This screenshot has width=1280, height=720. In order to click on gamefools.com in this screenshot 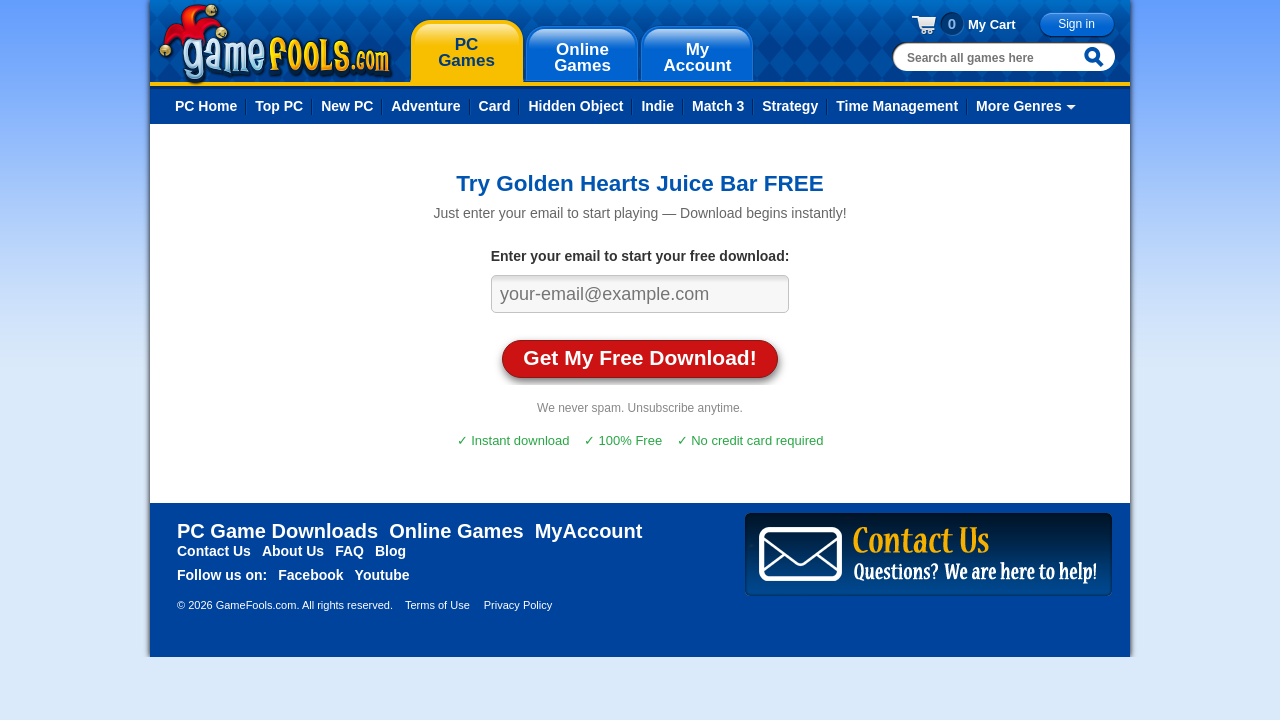, I will do `click(275, 44)`.